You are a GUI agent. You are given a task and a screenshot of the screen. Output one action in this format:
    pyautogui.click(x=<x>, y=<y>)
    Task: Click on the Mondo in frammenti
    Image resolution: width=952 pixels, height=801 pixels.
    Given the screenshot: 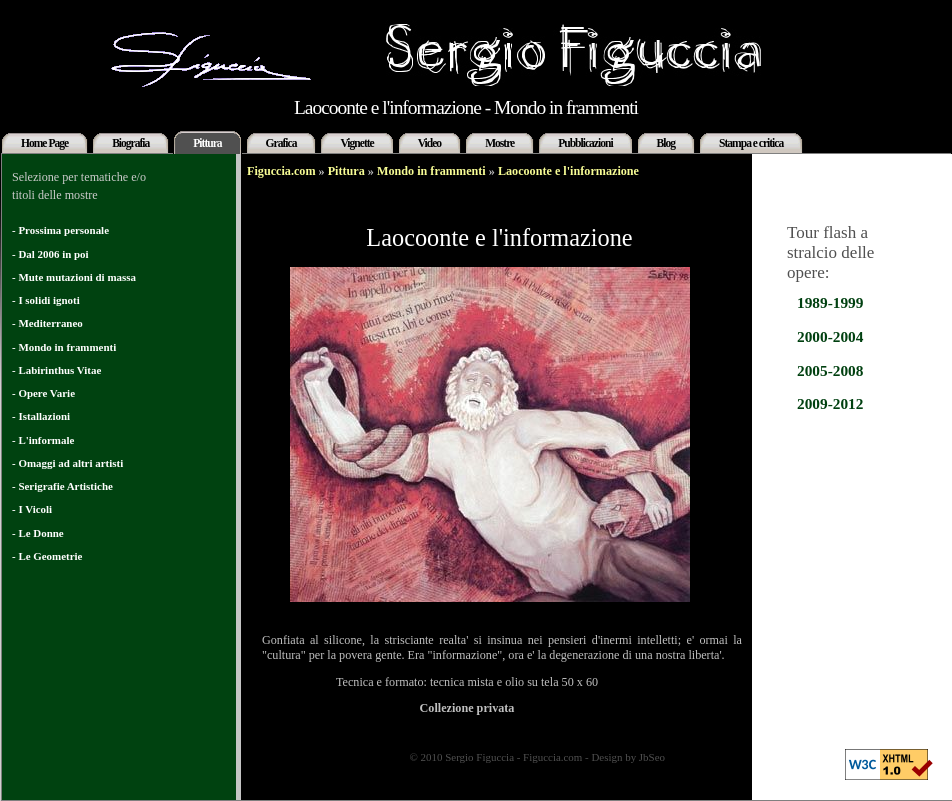 What is the action you would take?
    pyautogui.click(x=431, y=171)
    